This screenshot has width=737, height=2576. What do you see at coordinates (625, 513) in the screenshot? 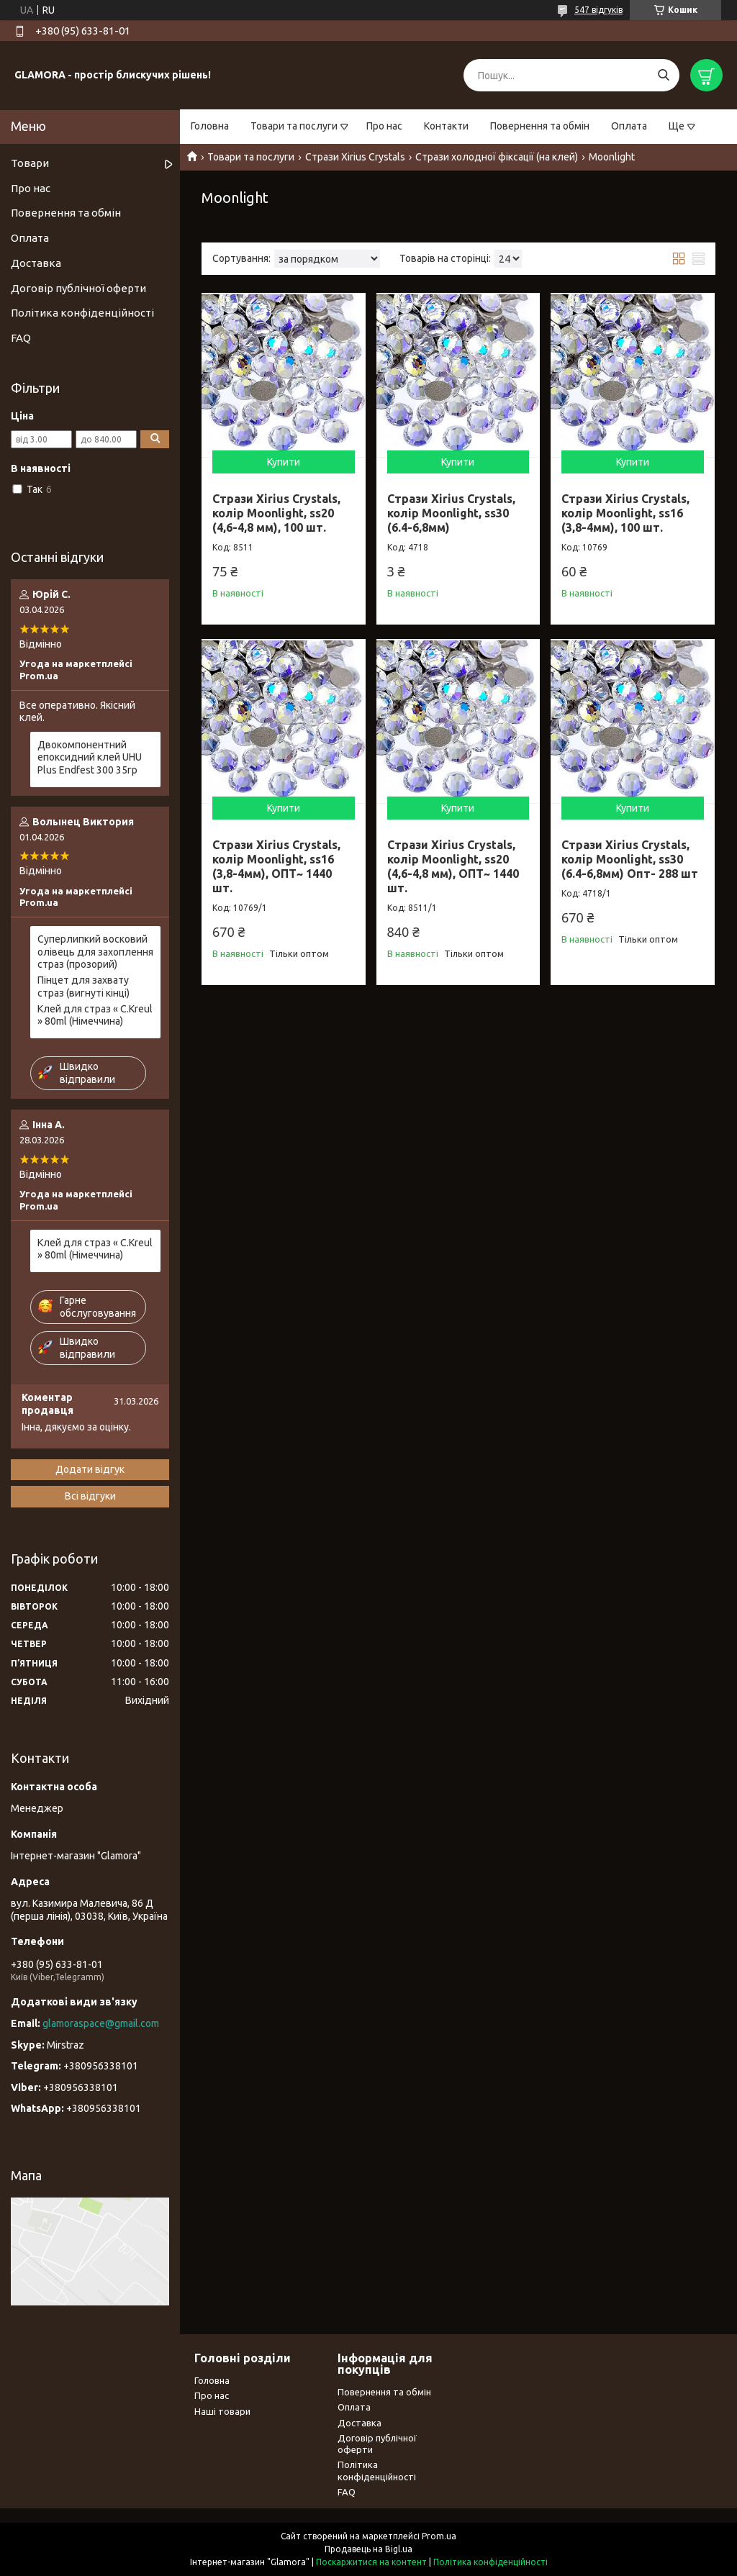
I see `Стрази Xirius Crystals, колір Moonlight, ss16 (3,8-4мм), 100 шт.` at bounding box center [625, 513].